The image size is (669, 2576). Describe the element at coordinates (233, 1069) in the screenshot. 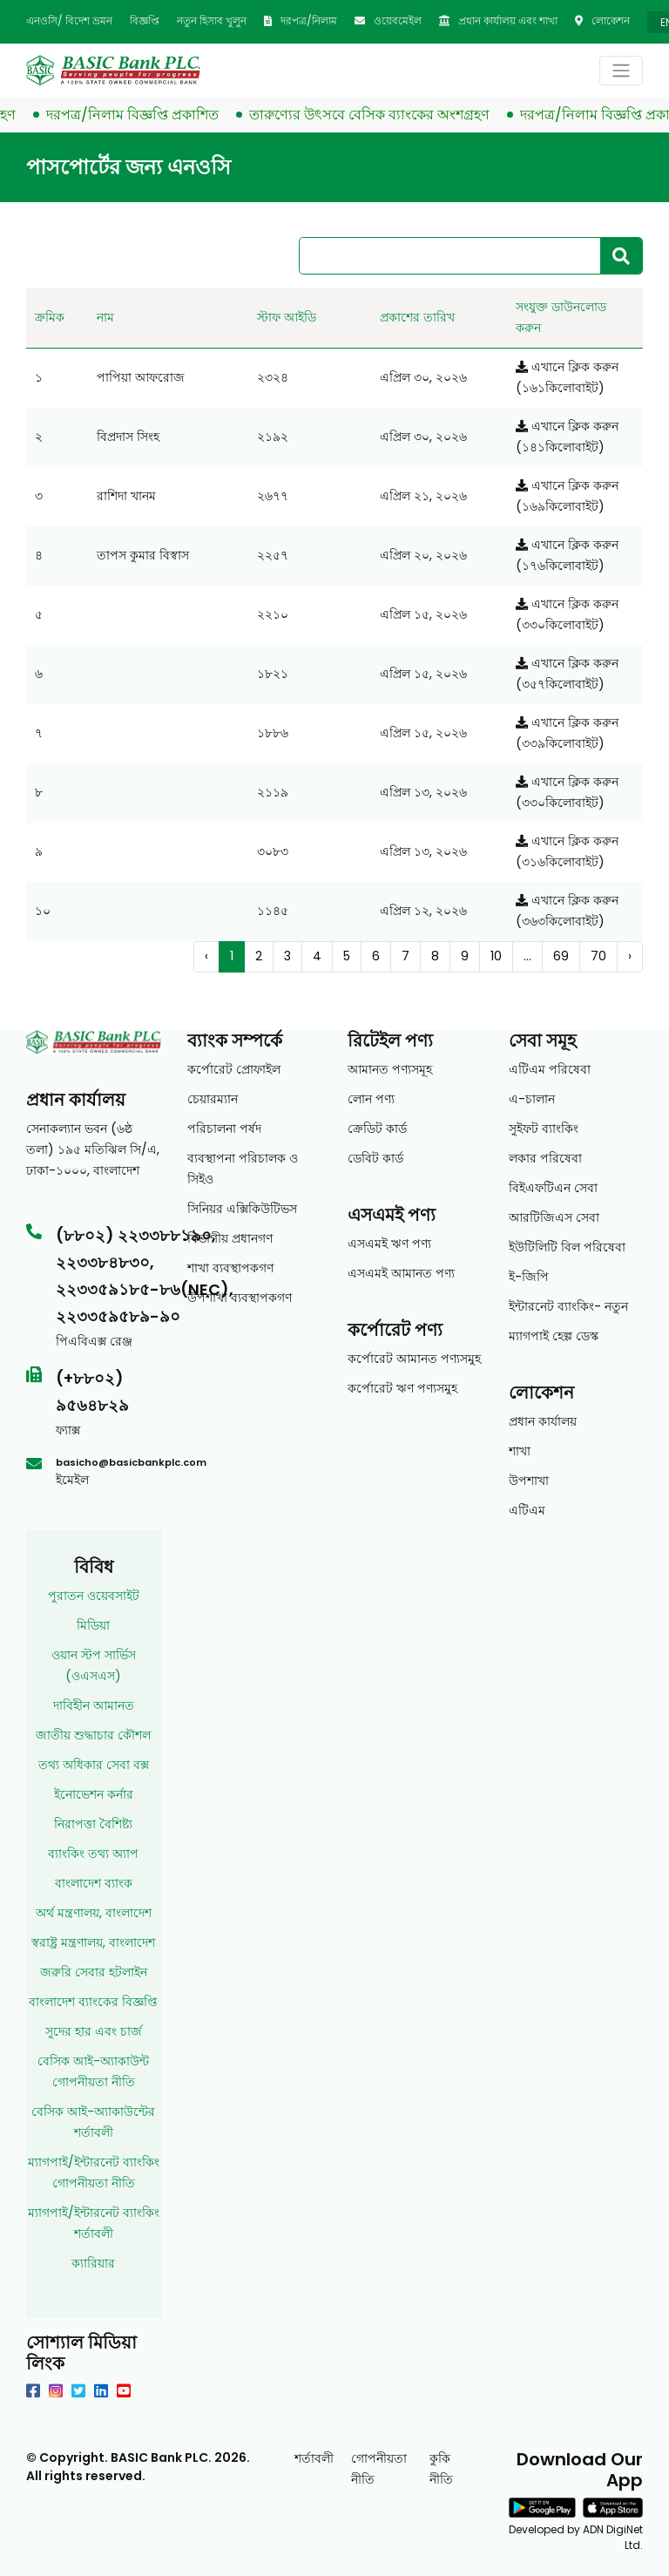

I see `কর্পোরেট প্রোফাইল` at that location.